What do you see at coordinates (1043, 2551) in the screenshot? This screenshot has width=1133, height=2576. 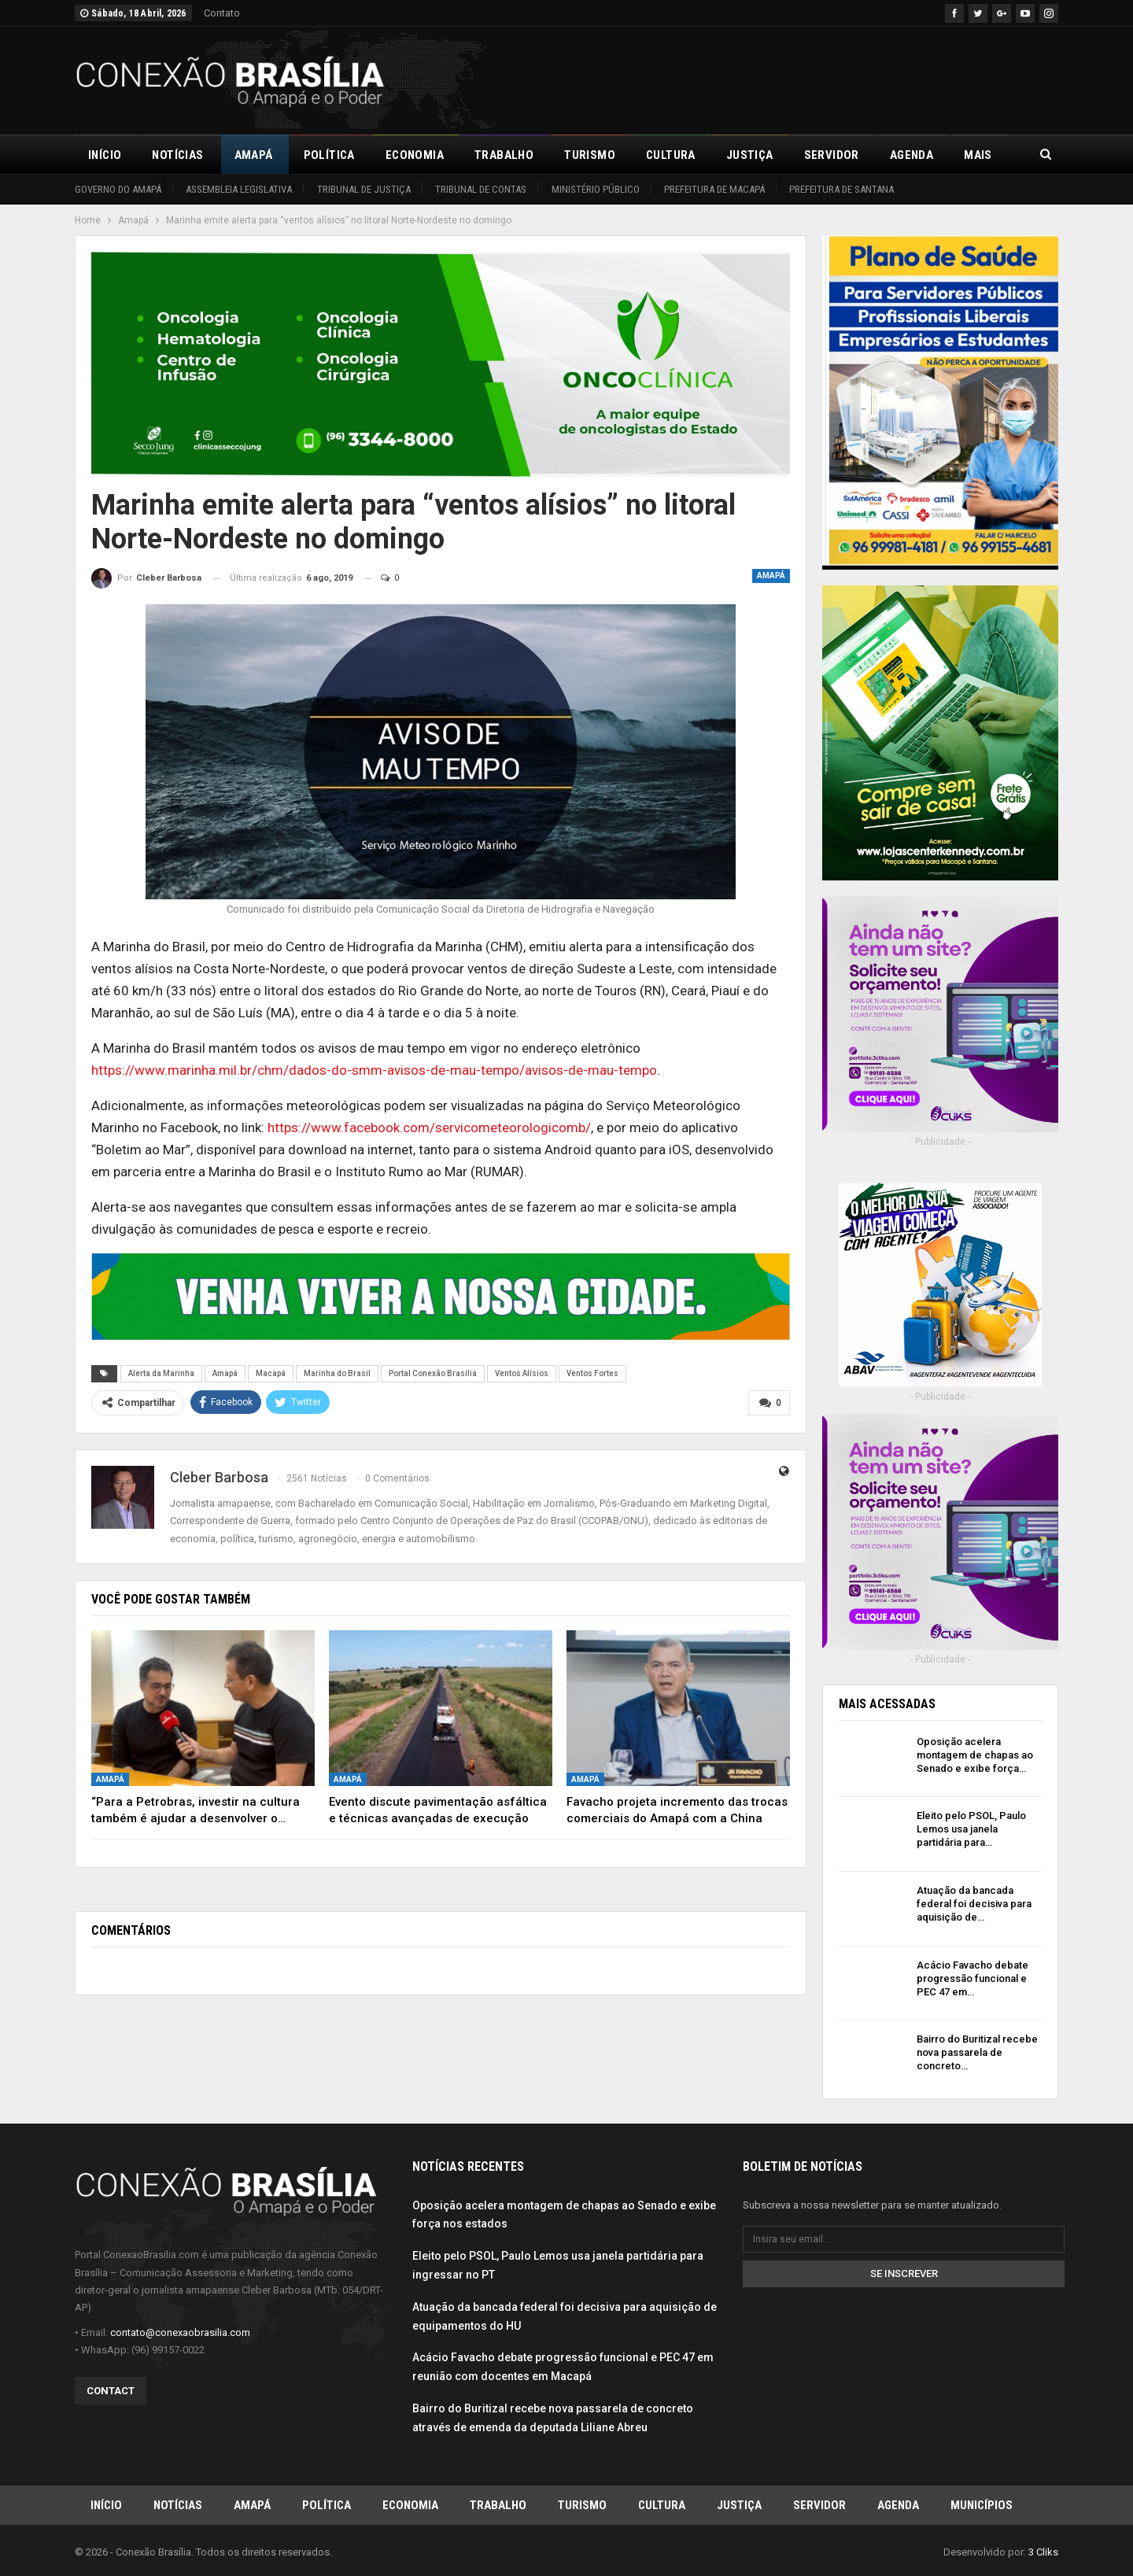 I see `3 Cliks` at bounding box center [1043, 2551].